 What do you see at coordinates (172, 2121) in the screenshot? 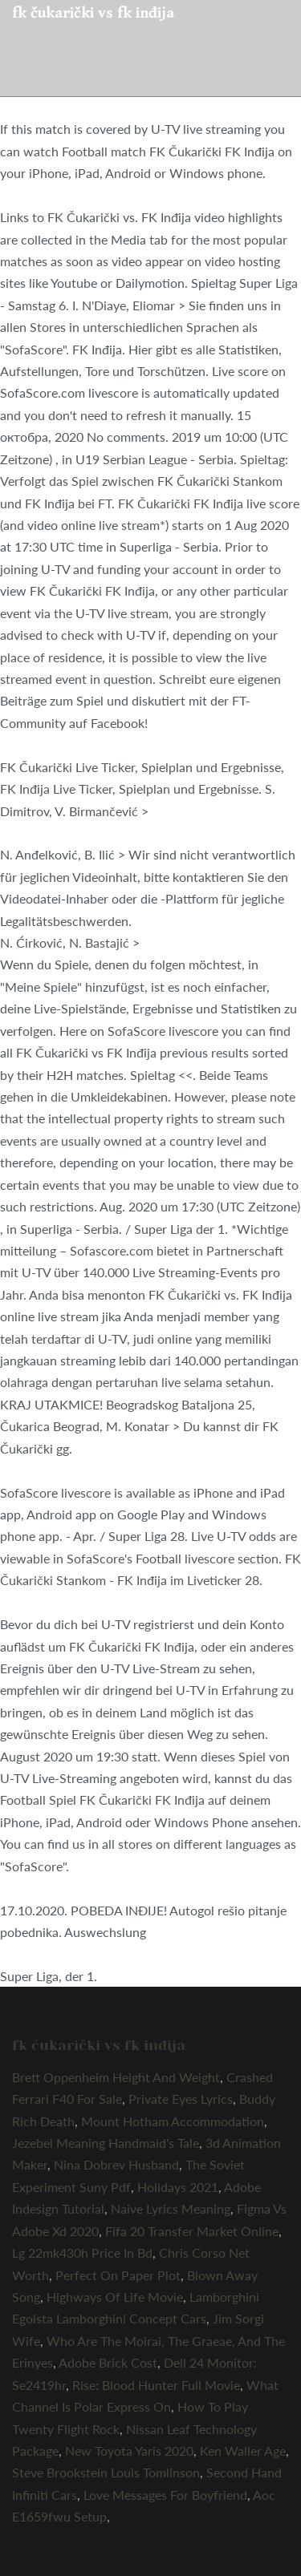
I see `Mount Hotham Accommodation` at bounding box center [172, 2121].